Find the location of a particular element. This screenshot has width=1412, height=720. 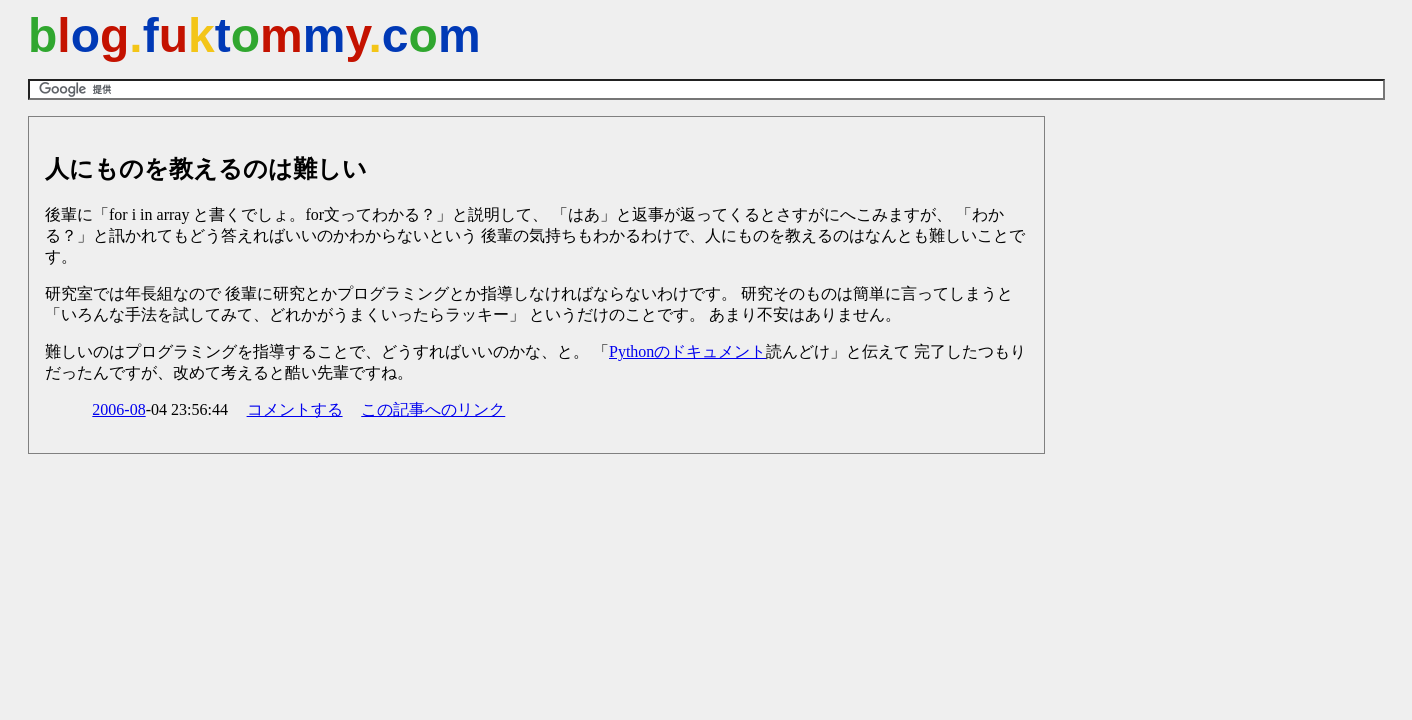

2006-08 is located at coordinates (118, 409).